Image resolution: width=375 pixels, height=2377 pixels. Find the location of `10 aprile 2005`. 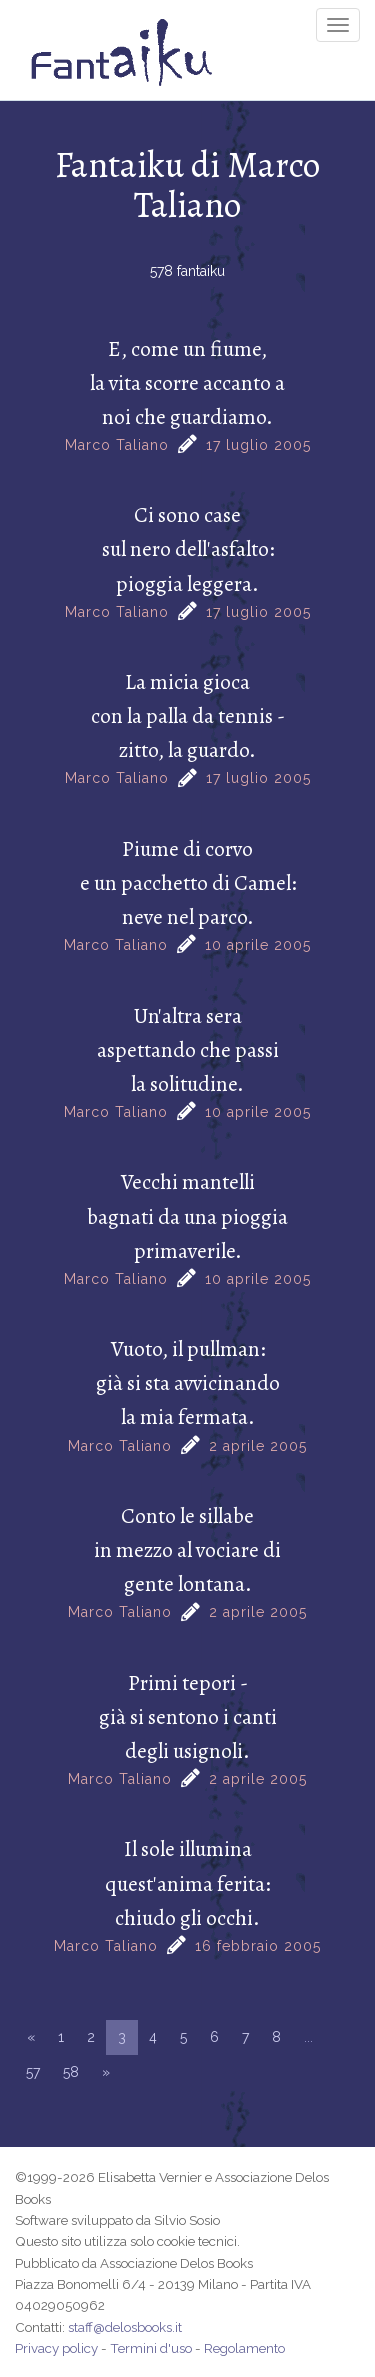

10 aprile 2005 is located at coordinates (258, 945).